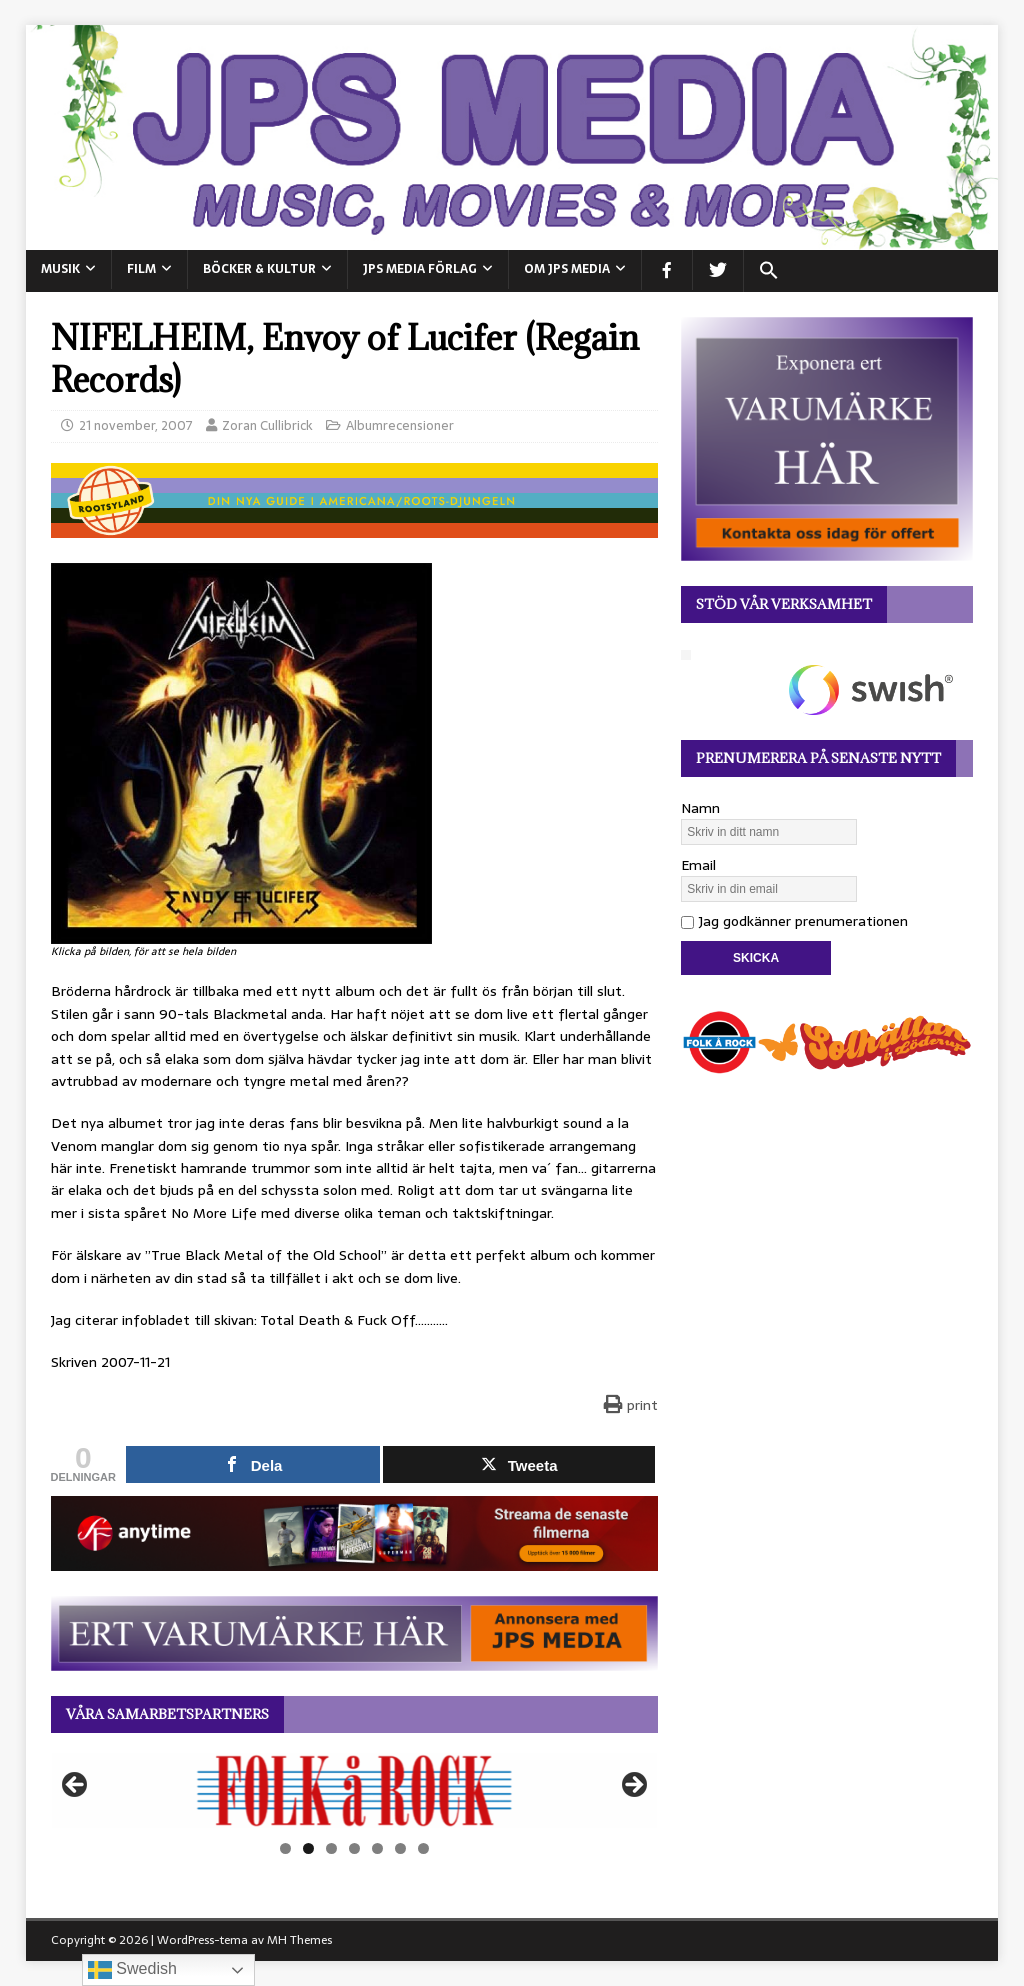  I want to click on 21 november, 2007, so click(136, 425).